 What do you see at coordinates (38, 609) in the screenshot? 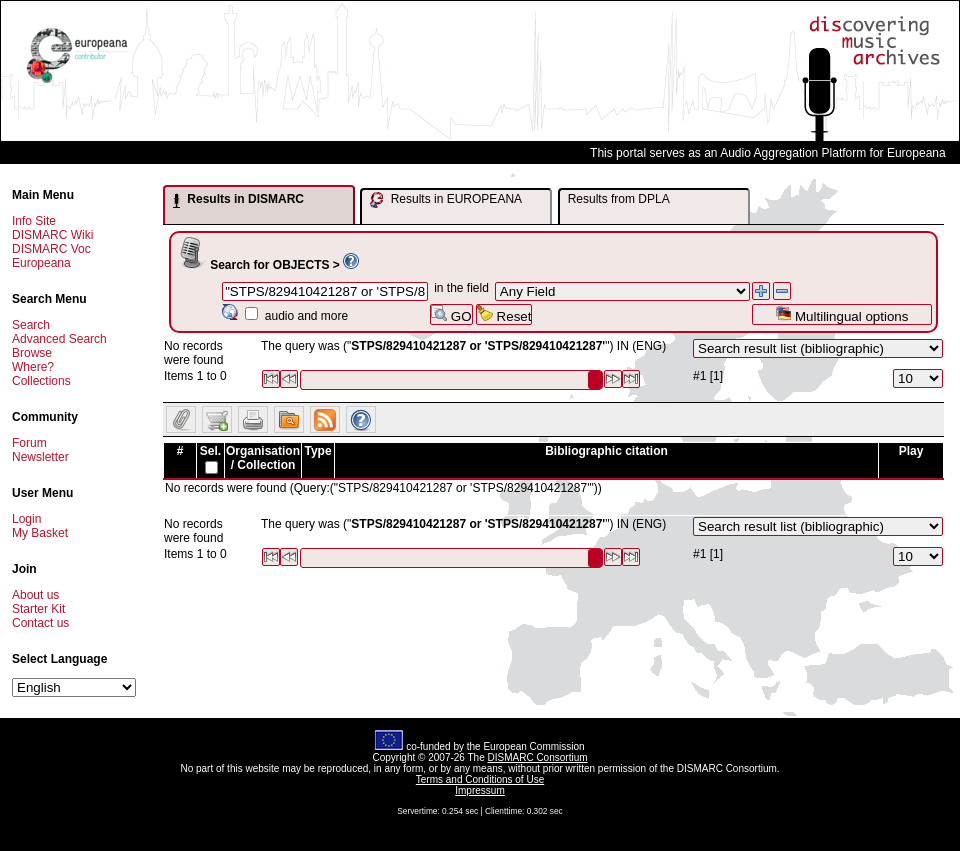
I see `Starter Kit` at bounding box center [38, 609].